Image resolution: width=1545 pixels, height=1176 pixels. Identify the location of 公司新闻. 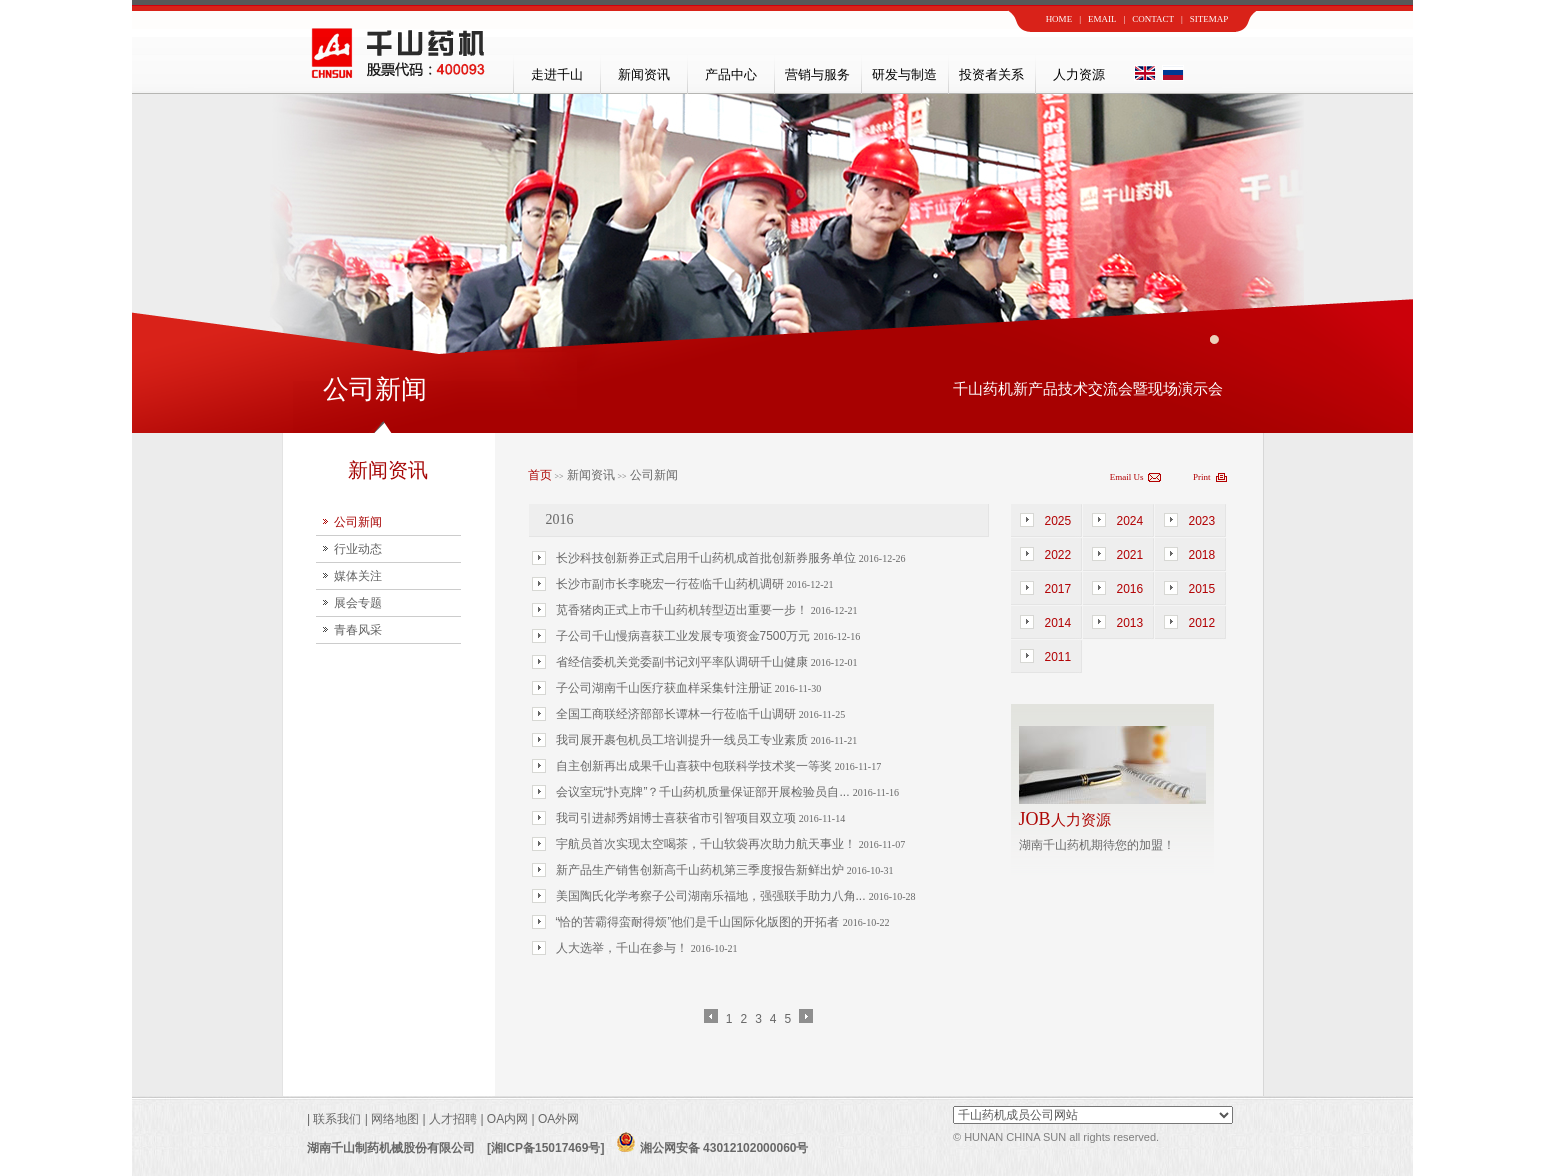
(358, 522).